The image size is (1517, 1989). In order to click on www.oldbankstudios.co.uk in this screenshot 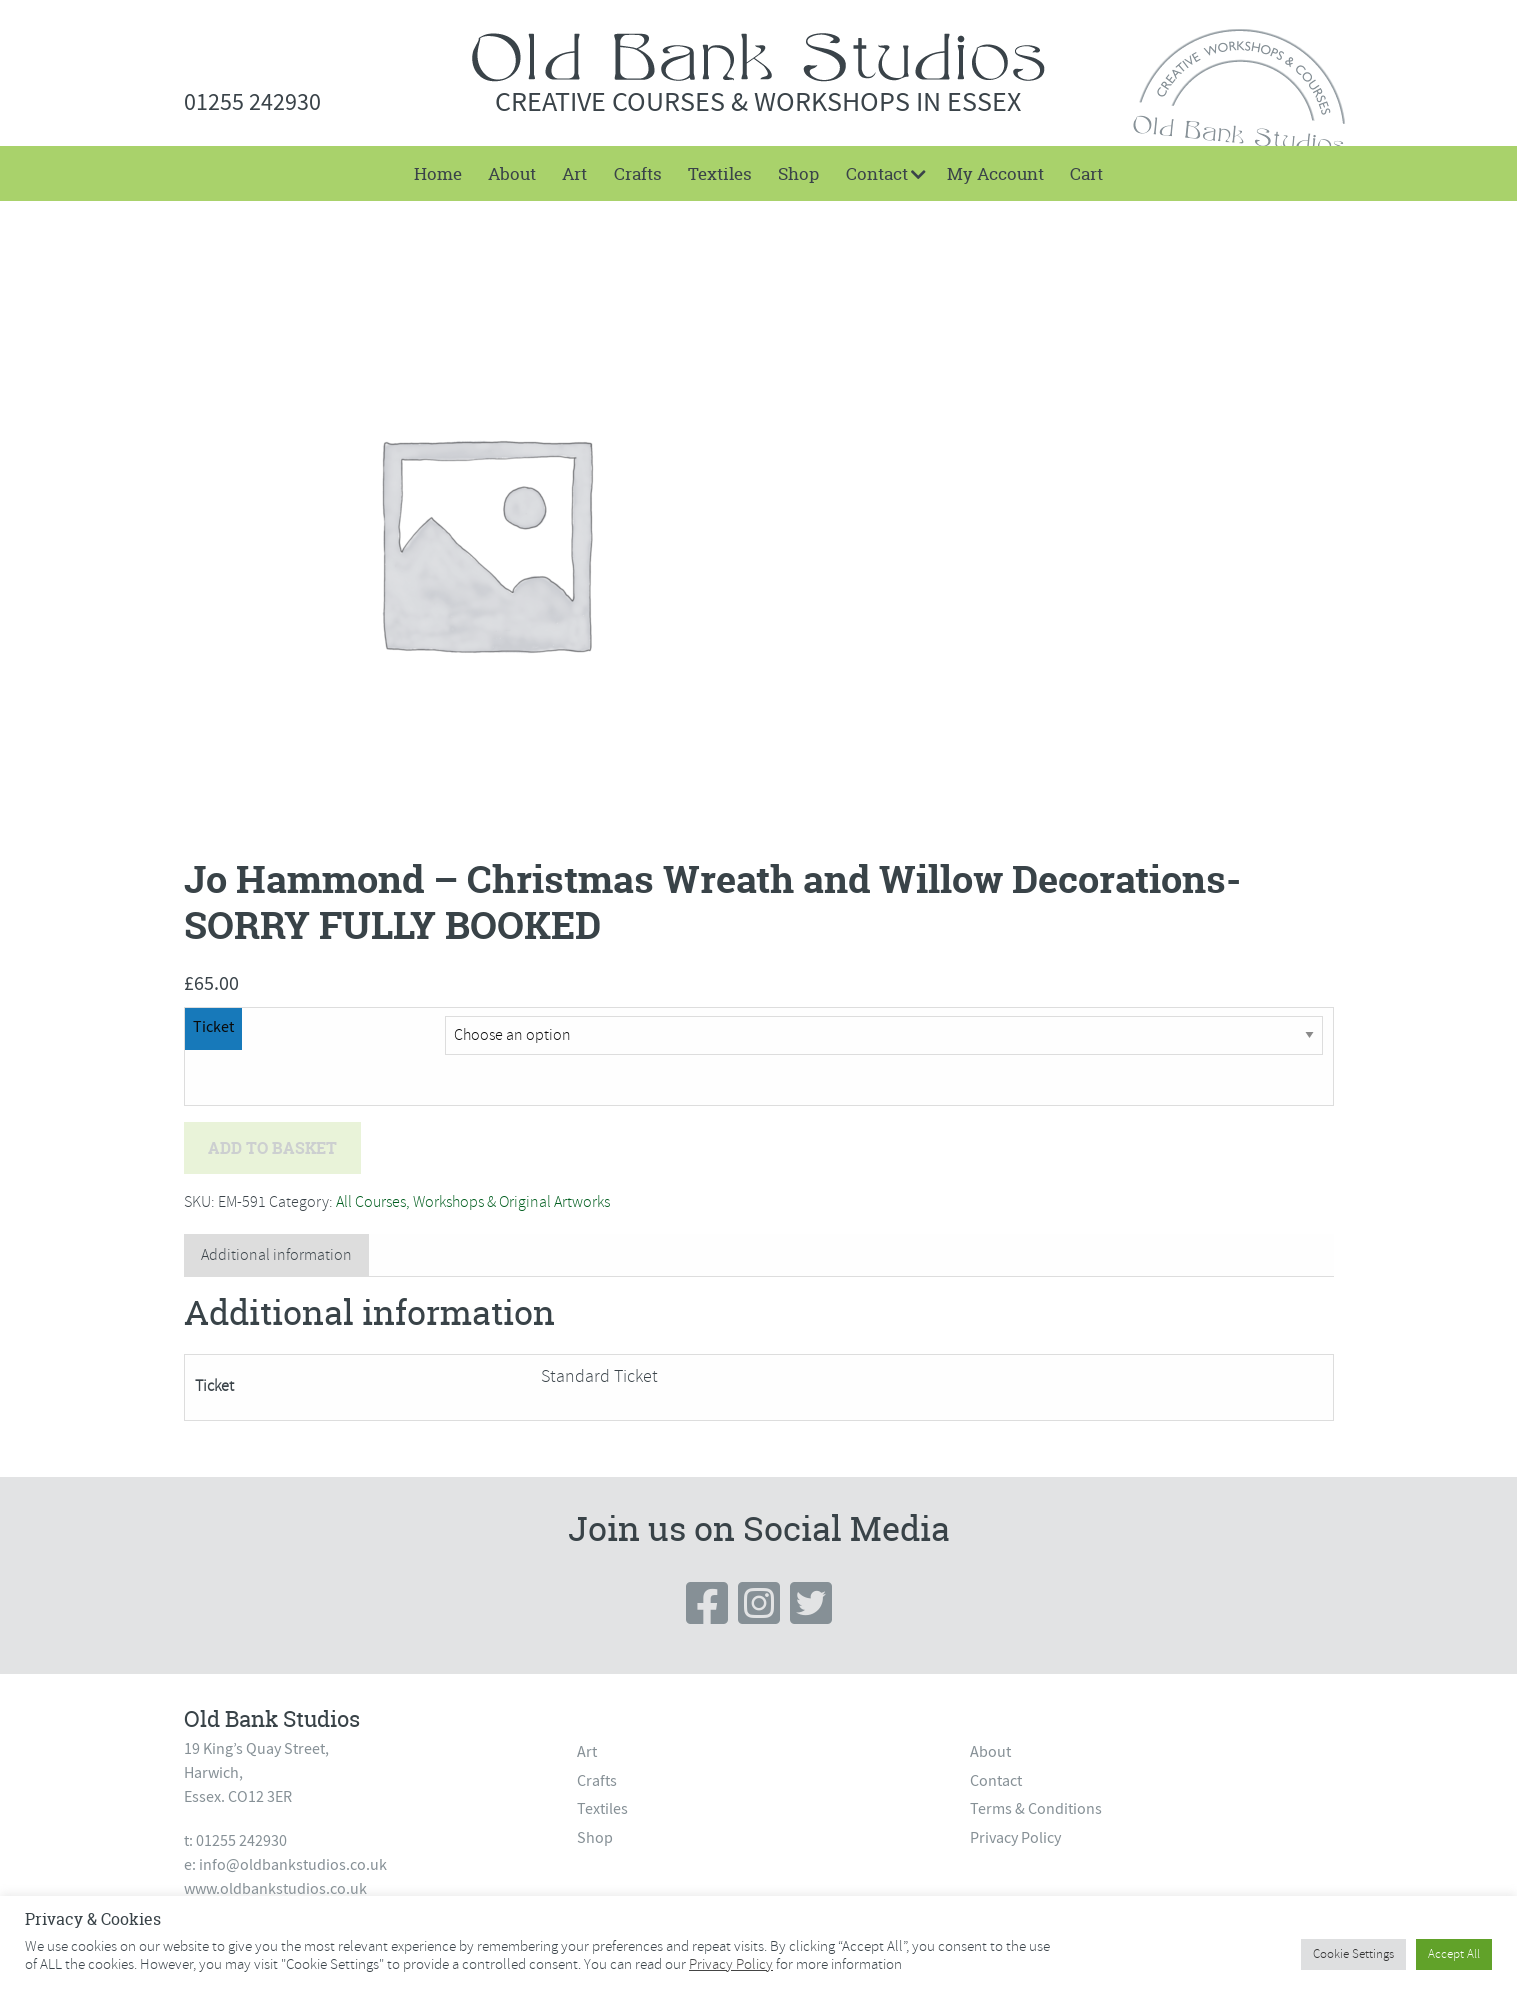, I will do `click(275, 1889)`.